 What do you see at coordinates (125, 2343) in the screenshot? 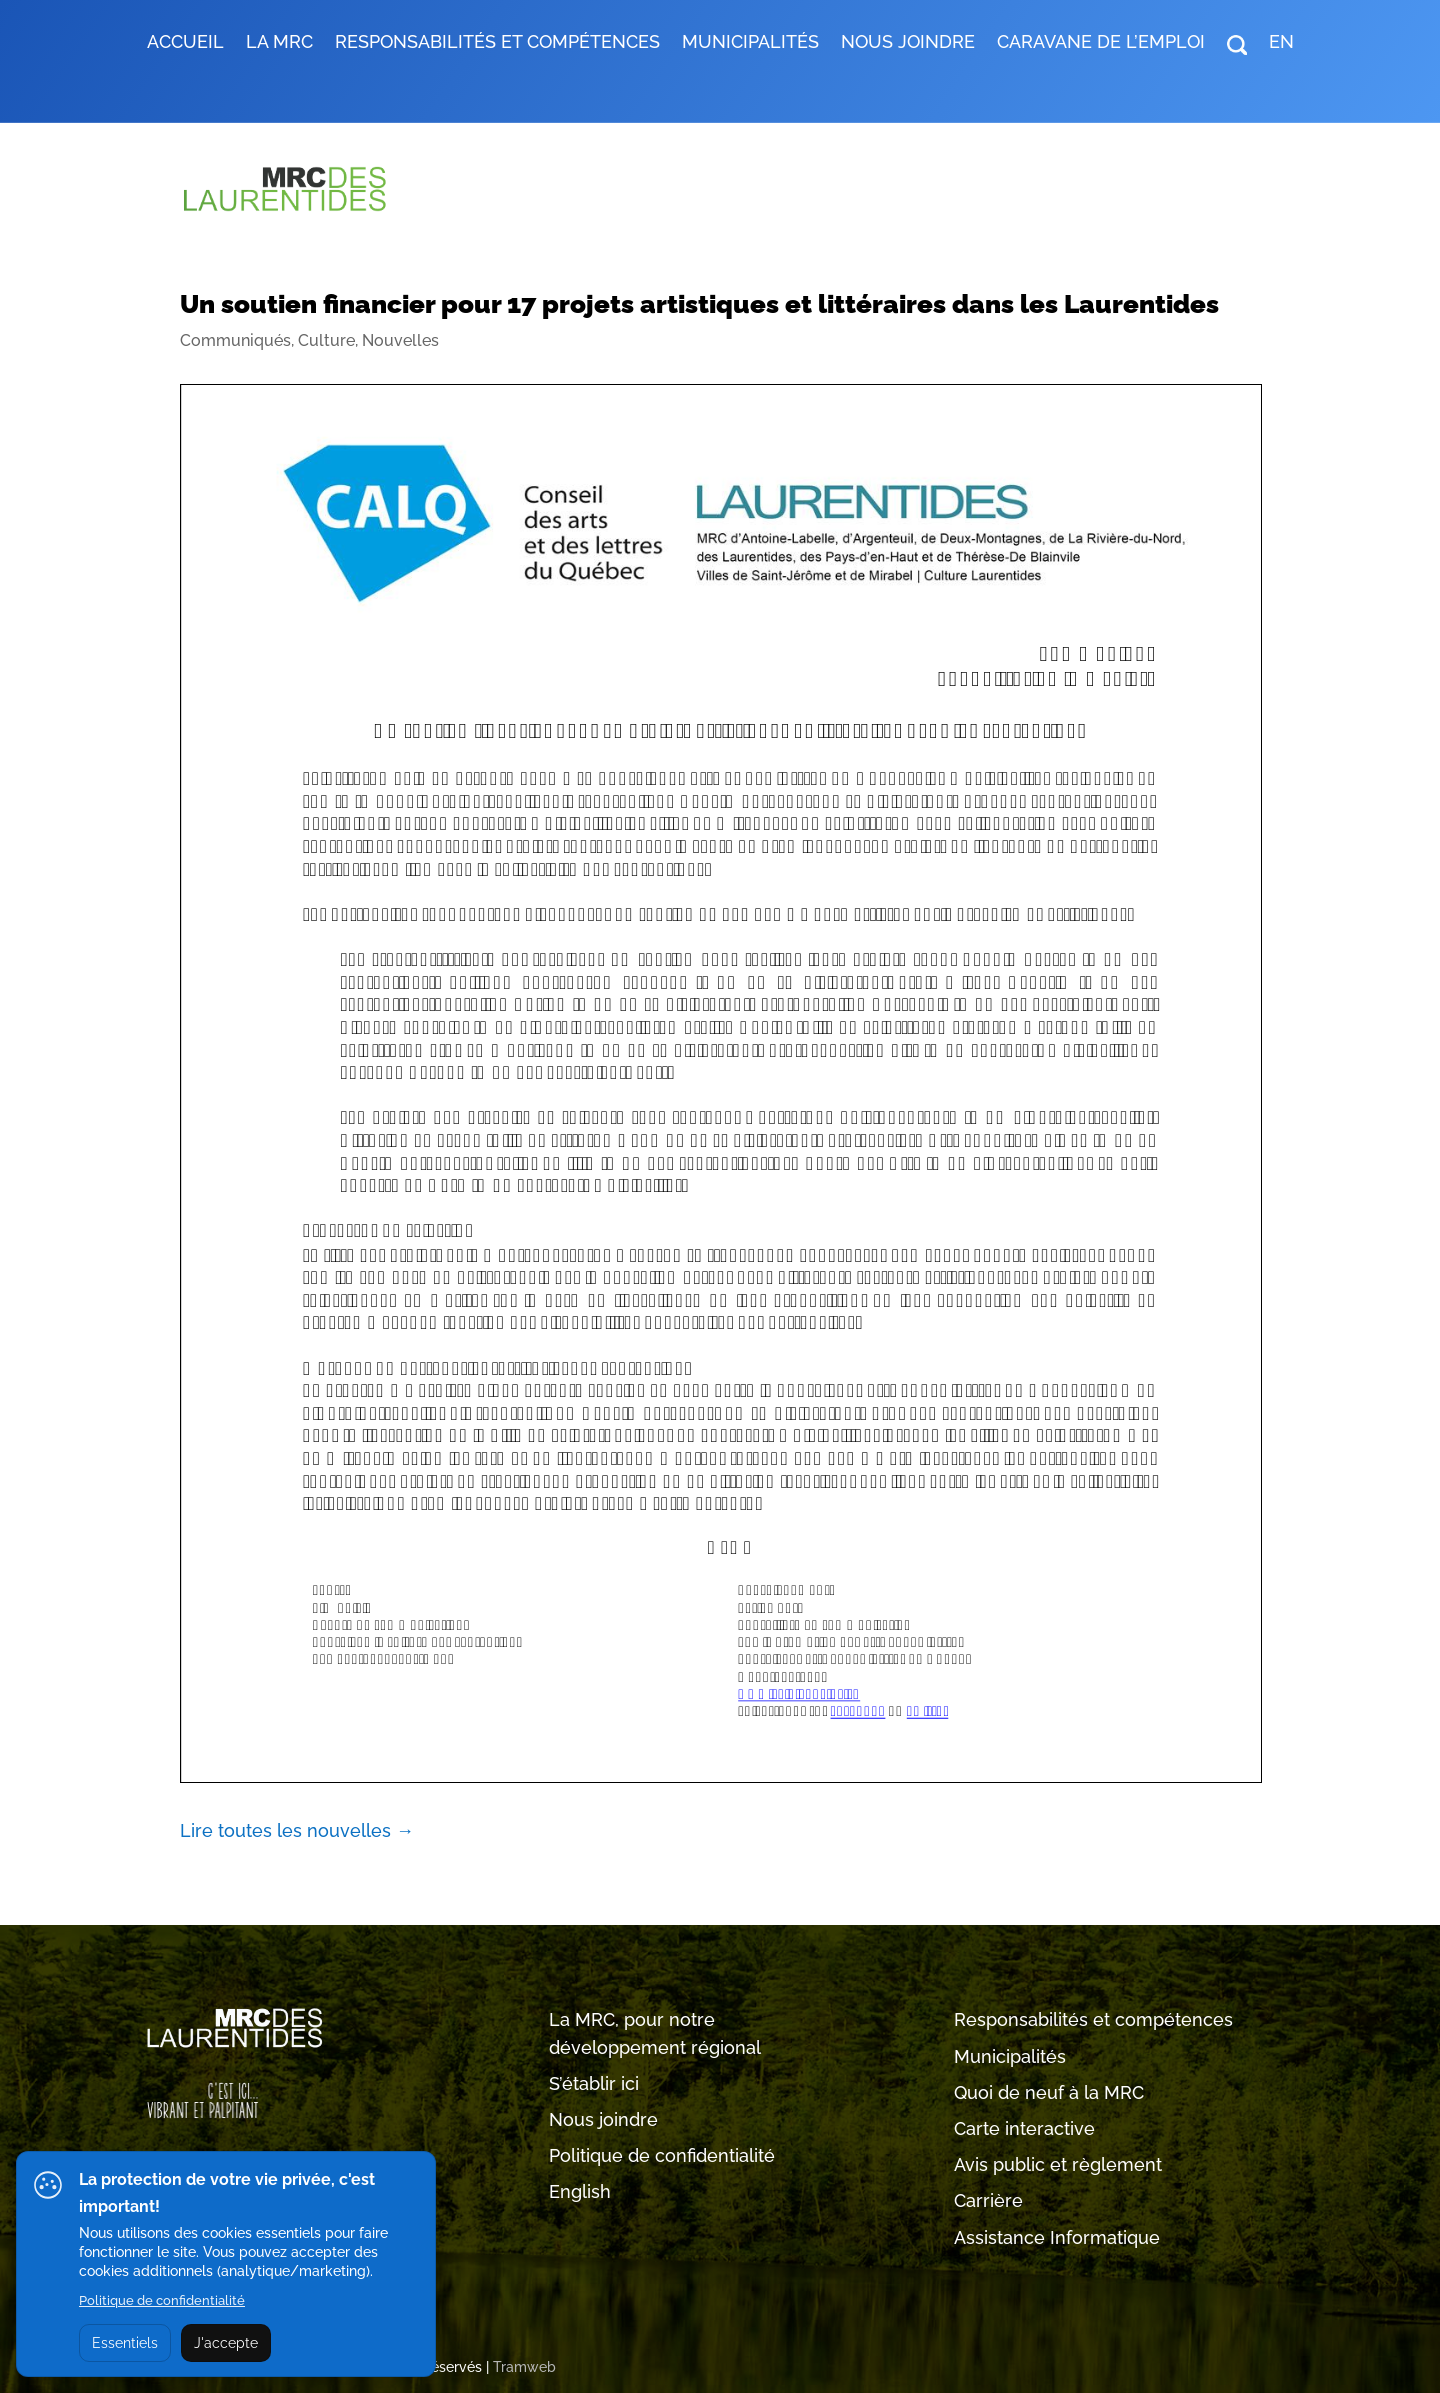
I see `Essentiels` at bounding box center [125, 2343].